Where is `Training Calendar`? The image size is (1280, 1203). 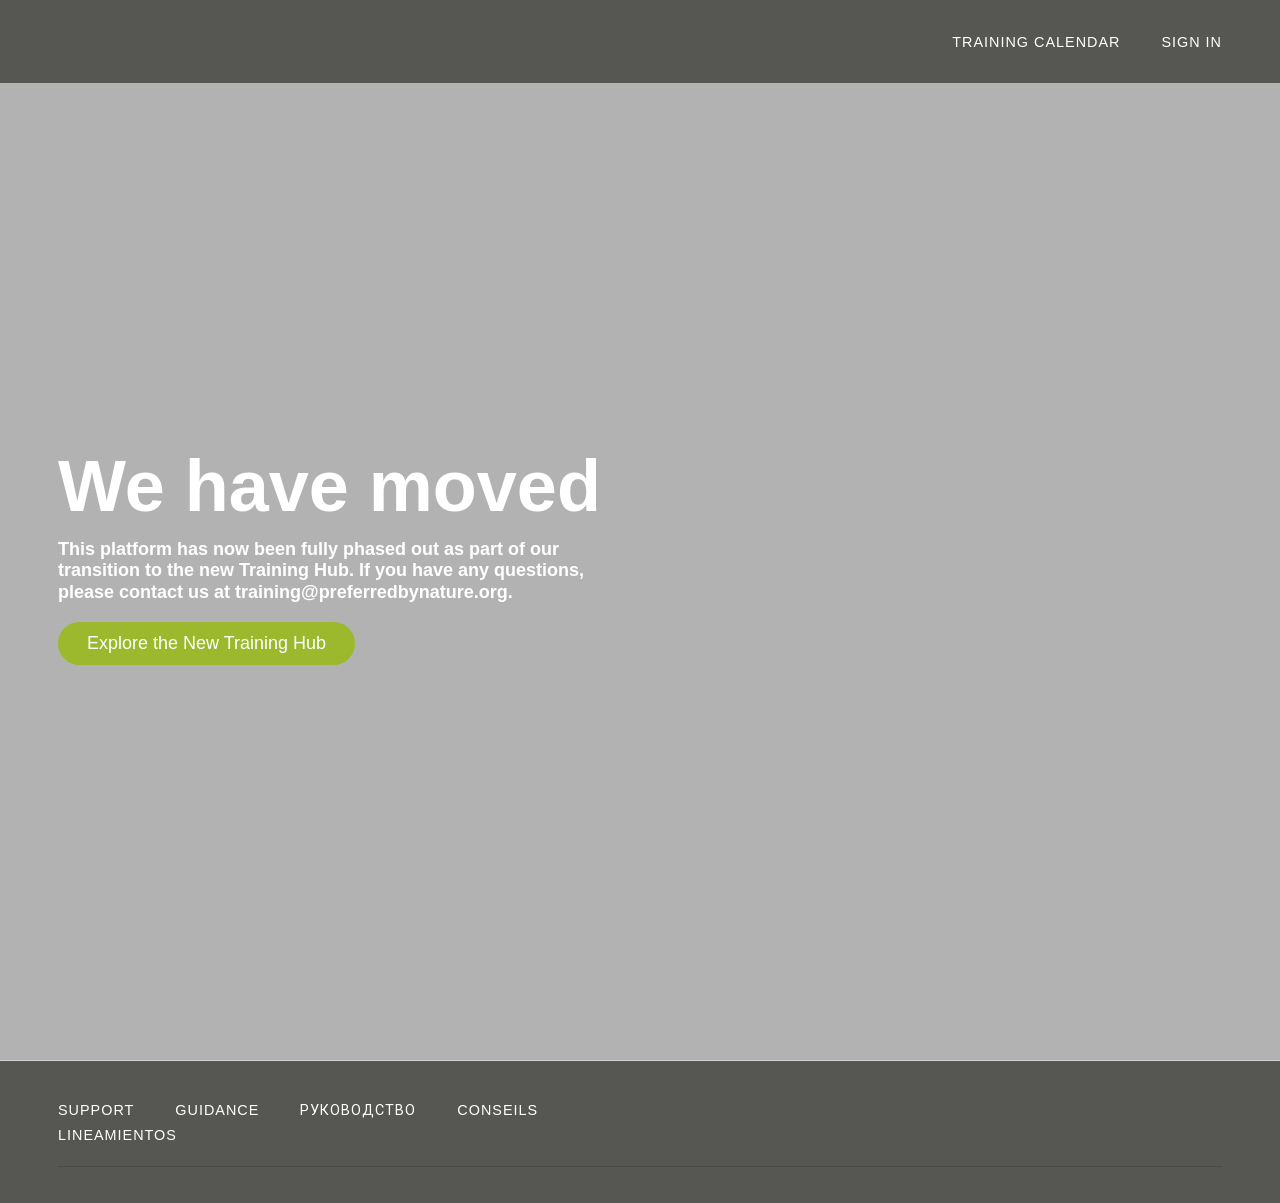
Training Calendar is located at coordinates (1036, 42).